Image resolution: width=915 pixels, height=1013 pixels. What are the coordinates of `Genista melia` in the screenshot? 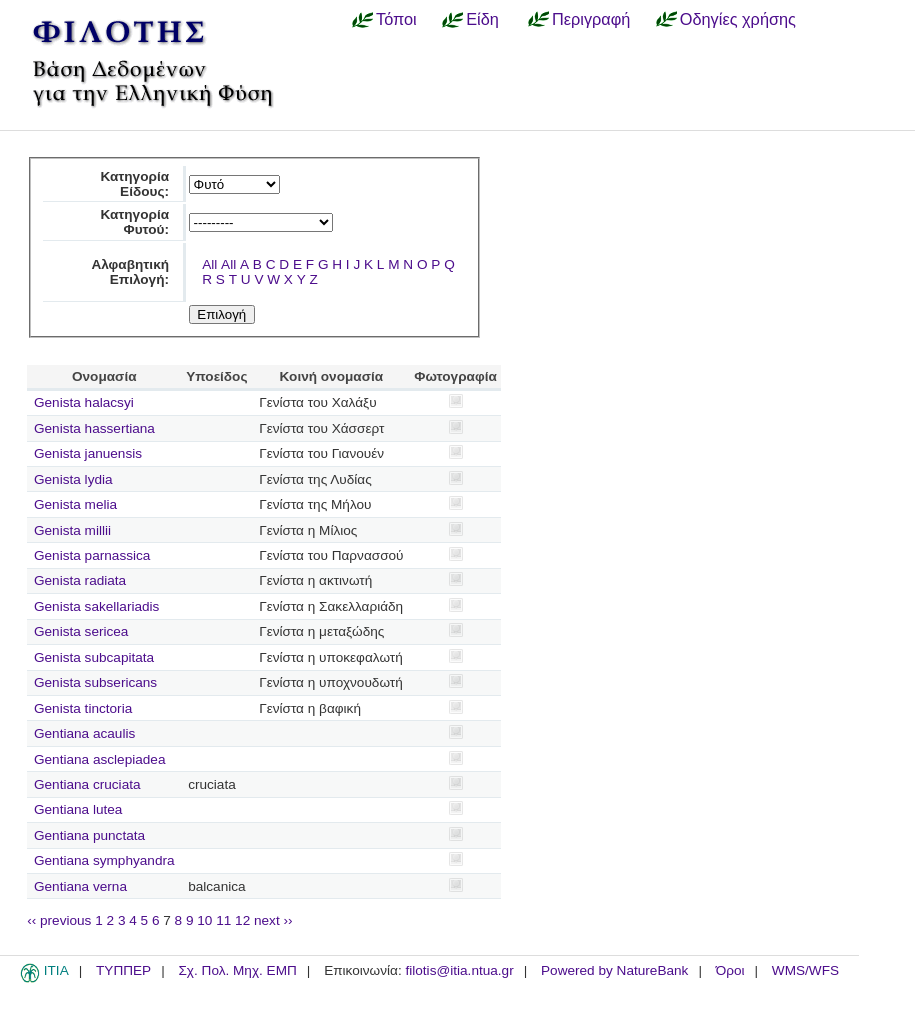 It's located at (75, 504).